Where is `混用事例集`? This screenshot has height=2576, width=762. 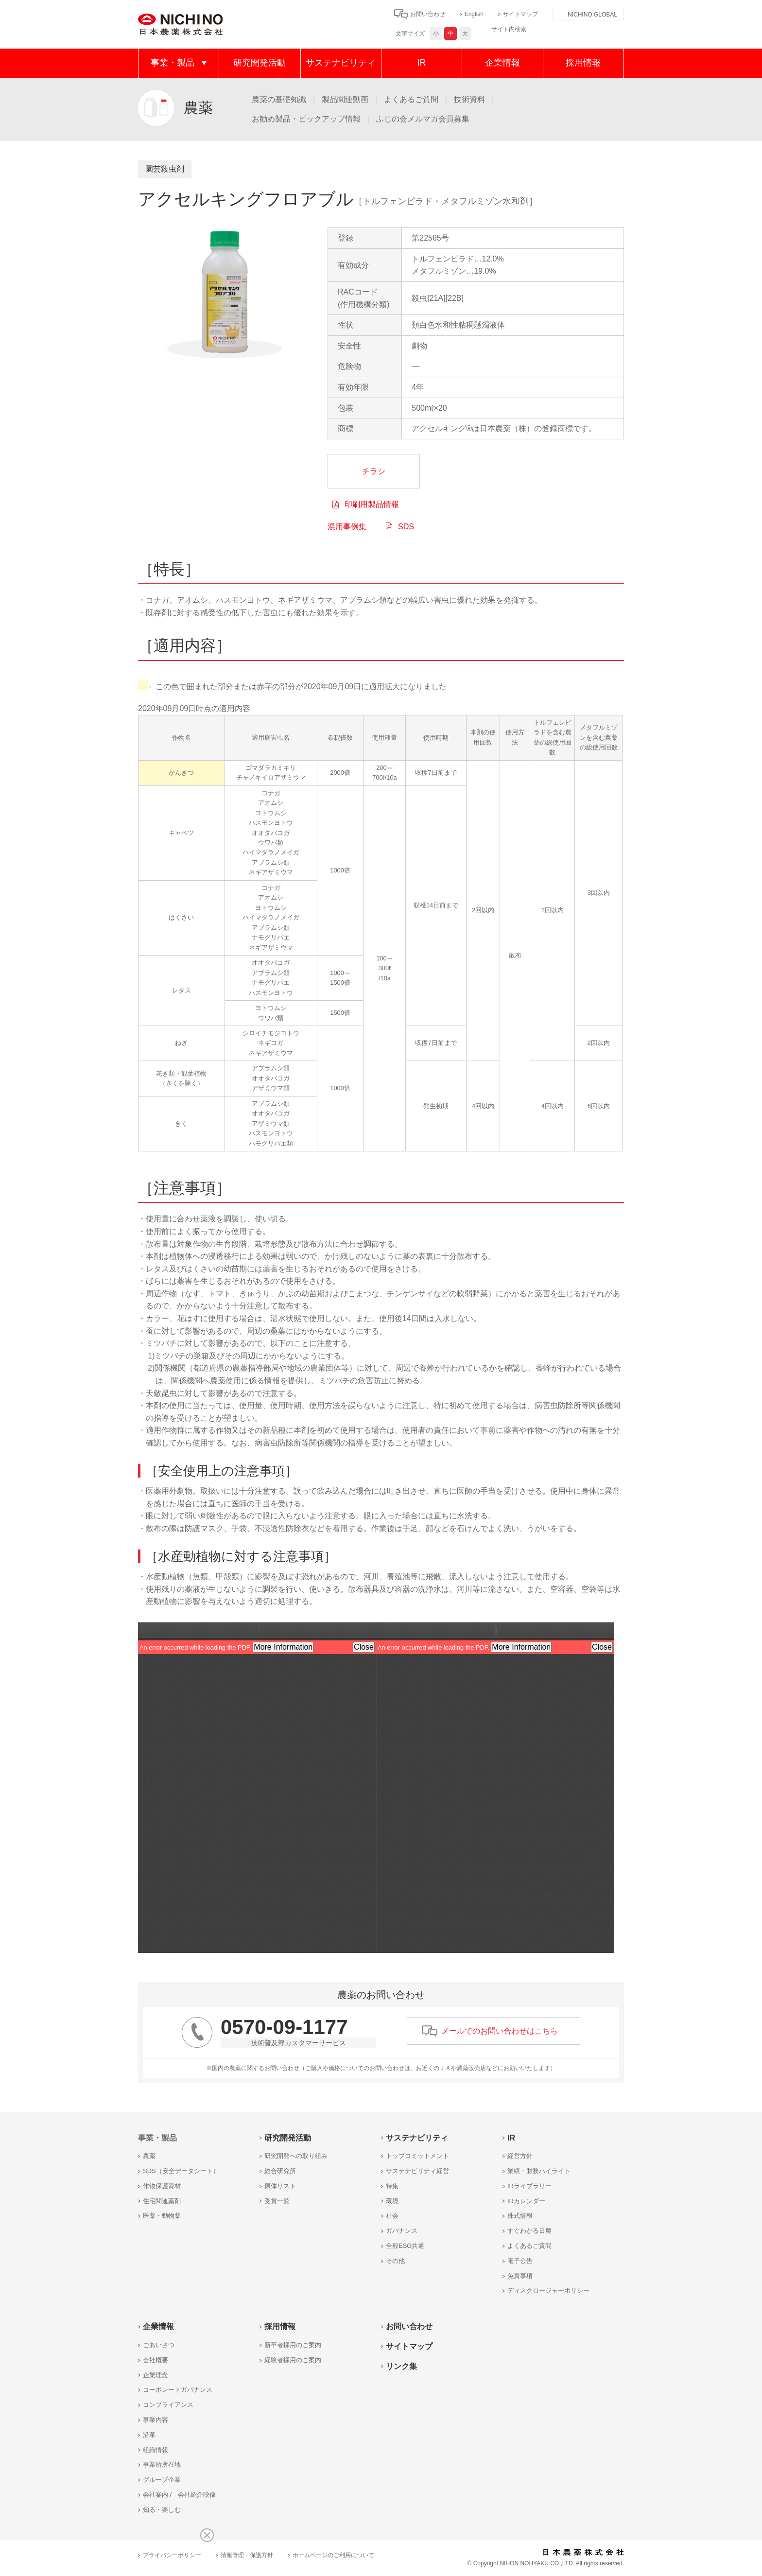 混用事例集 is located at coordinates (347, 526).